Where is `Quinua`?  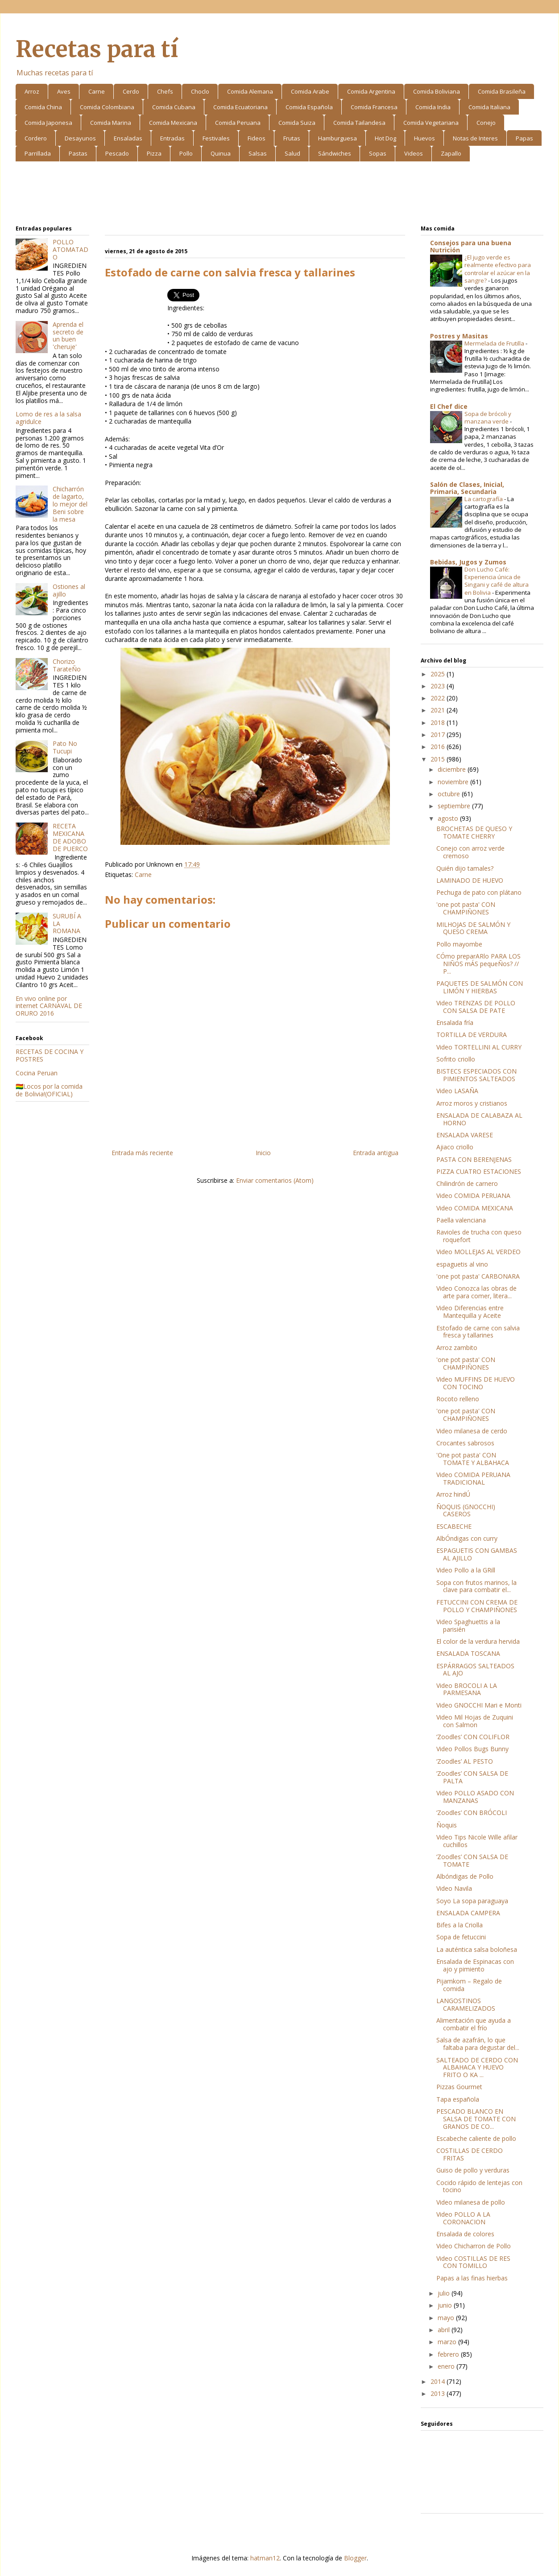 Quinua is located at coordinates (221, 153).